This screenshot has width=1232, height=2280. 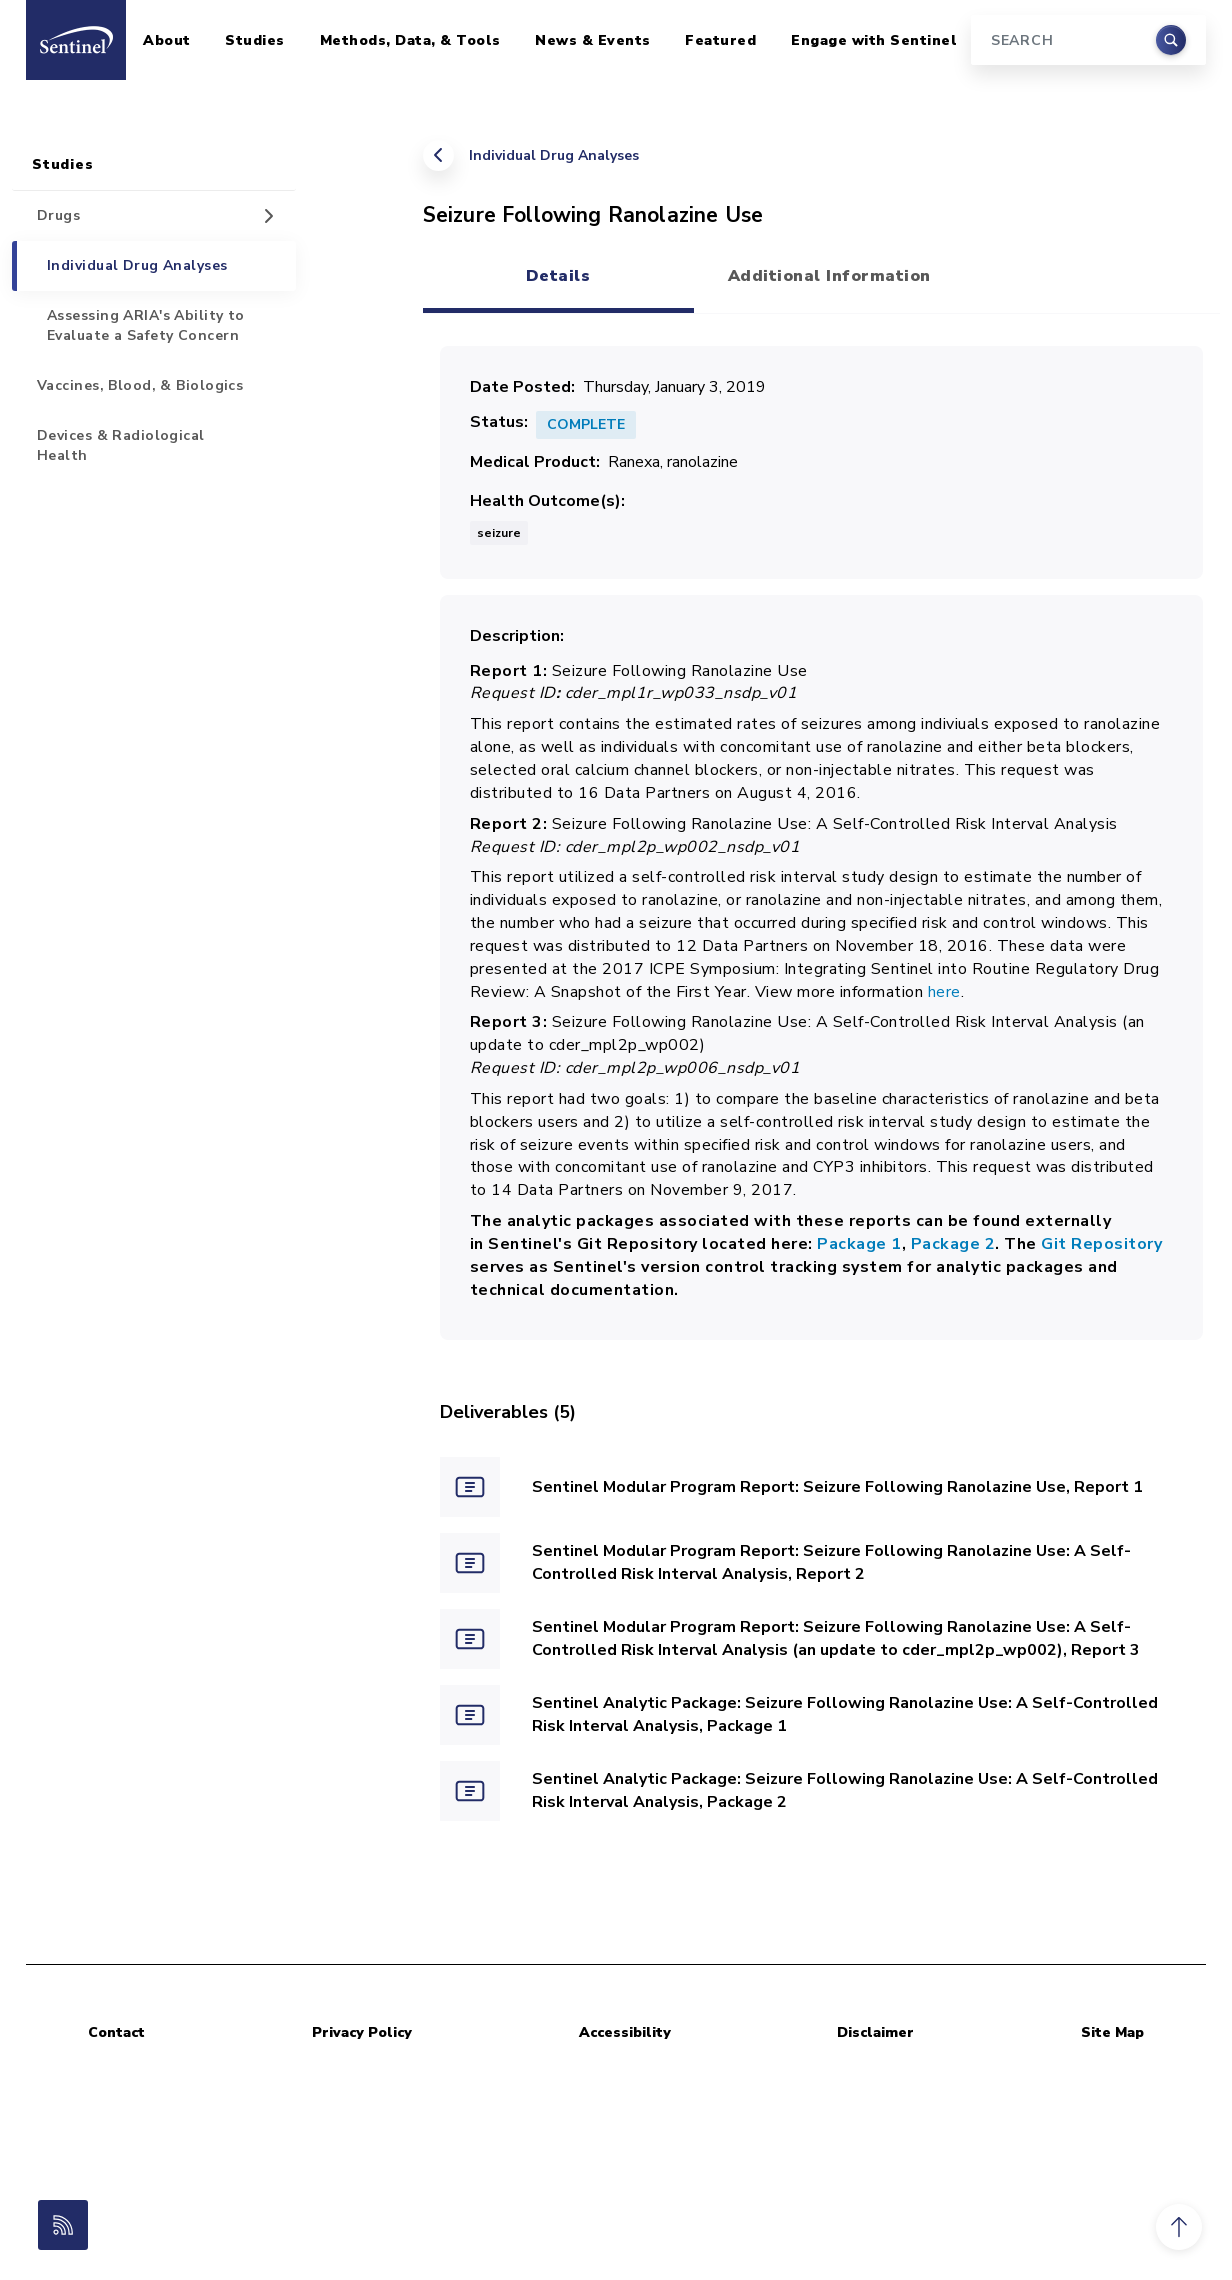 I want to click on Accessibility, so click(x=625, y=2032).